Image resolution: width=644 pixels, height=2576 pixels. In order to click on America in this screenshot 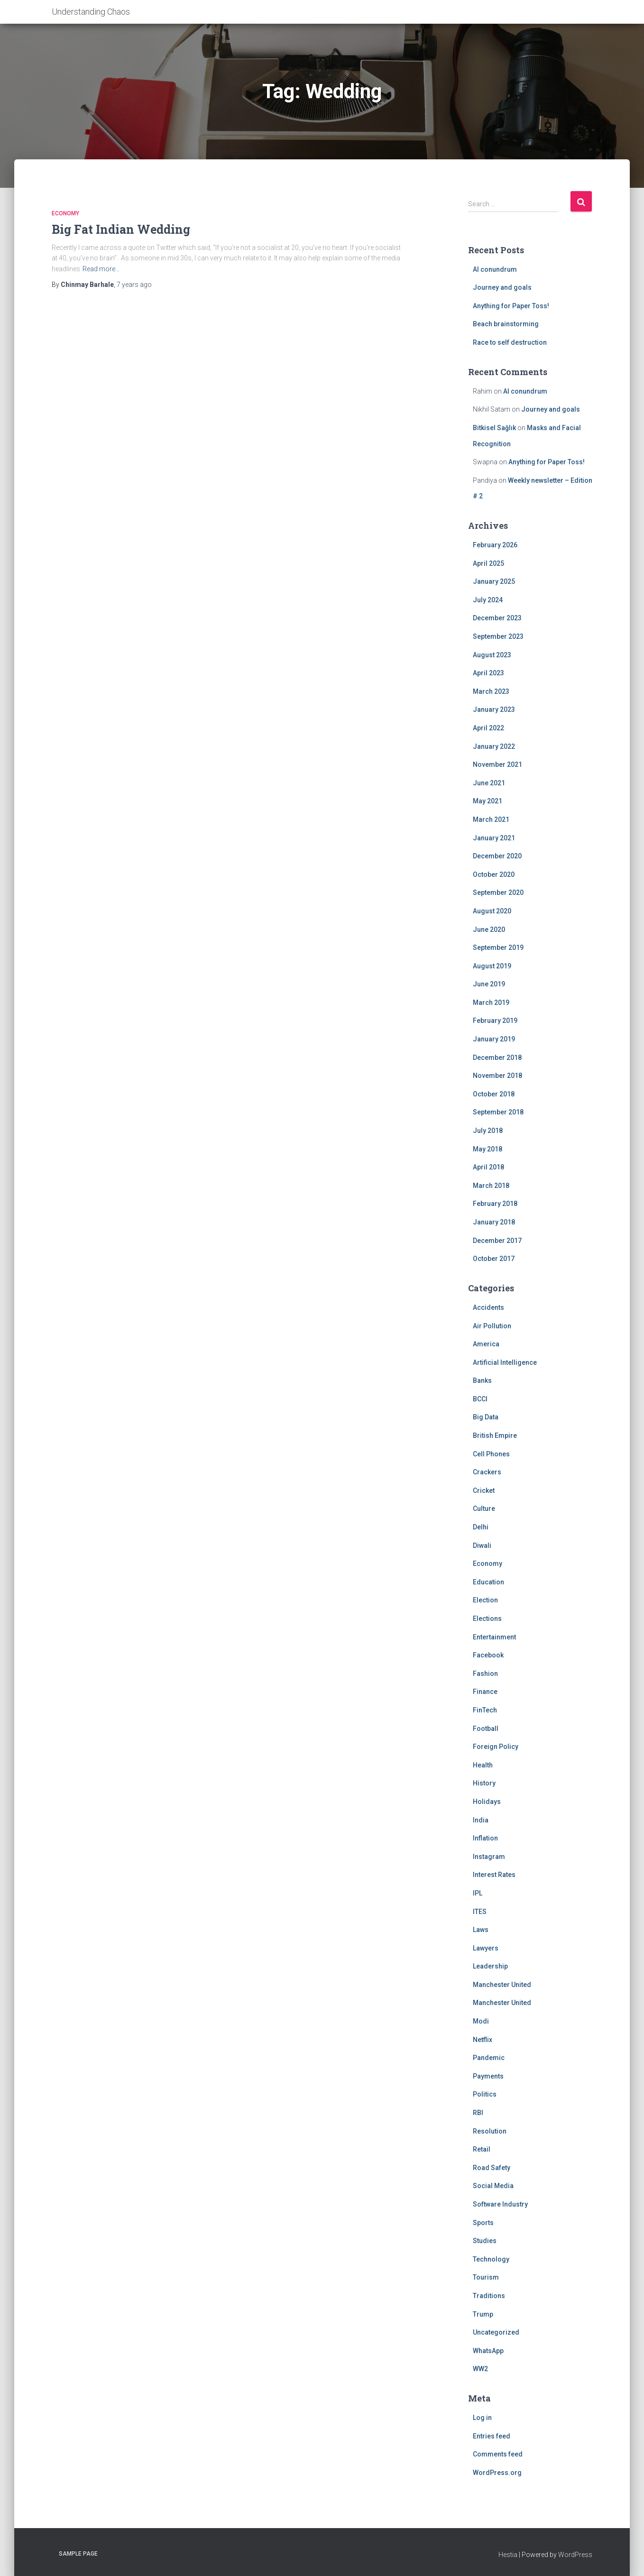, I will do `click(486, 1344)`.